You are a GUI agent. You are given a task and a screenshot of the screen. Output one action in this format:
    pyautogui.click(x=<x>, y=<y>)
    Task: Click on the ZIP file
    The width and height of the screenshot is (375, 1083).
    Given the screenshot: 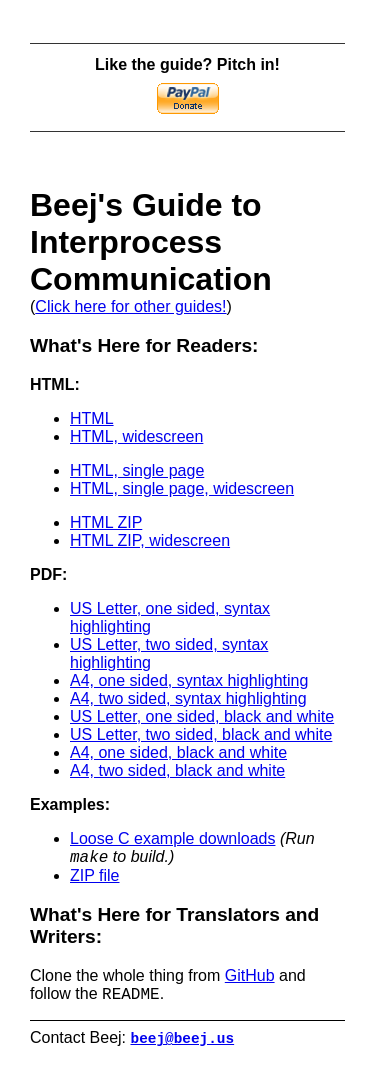 What is the action you would take?
    pyautogui.click(x=95, y=878)
    